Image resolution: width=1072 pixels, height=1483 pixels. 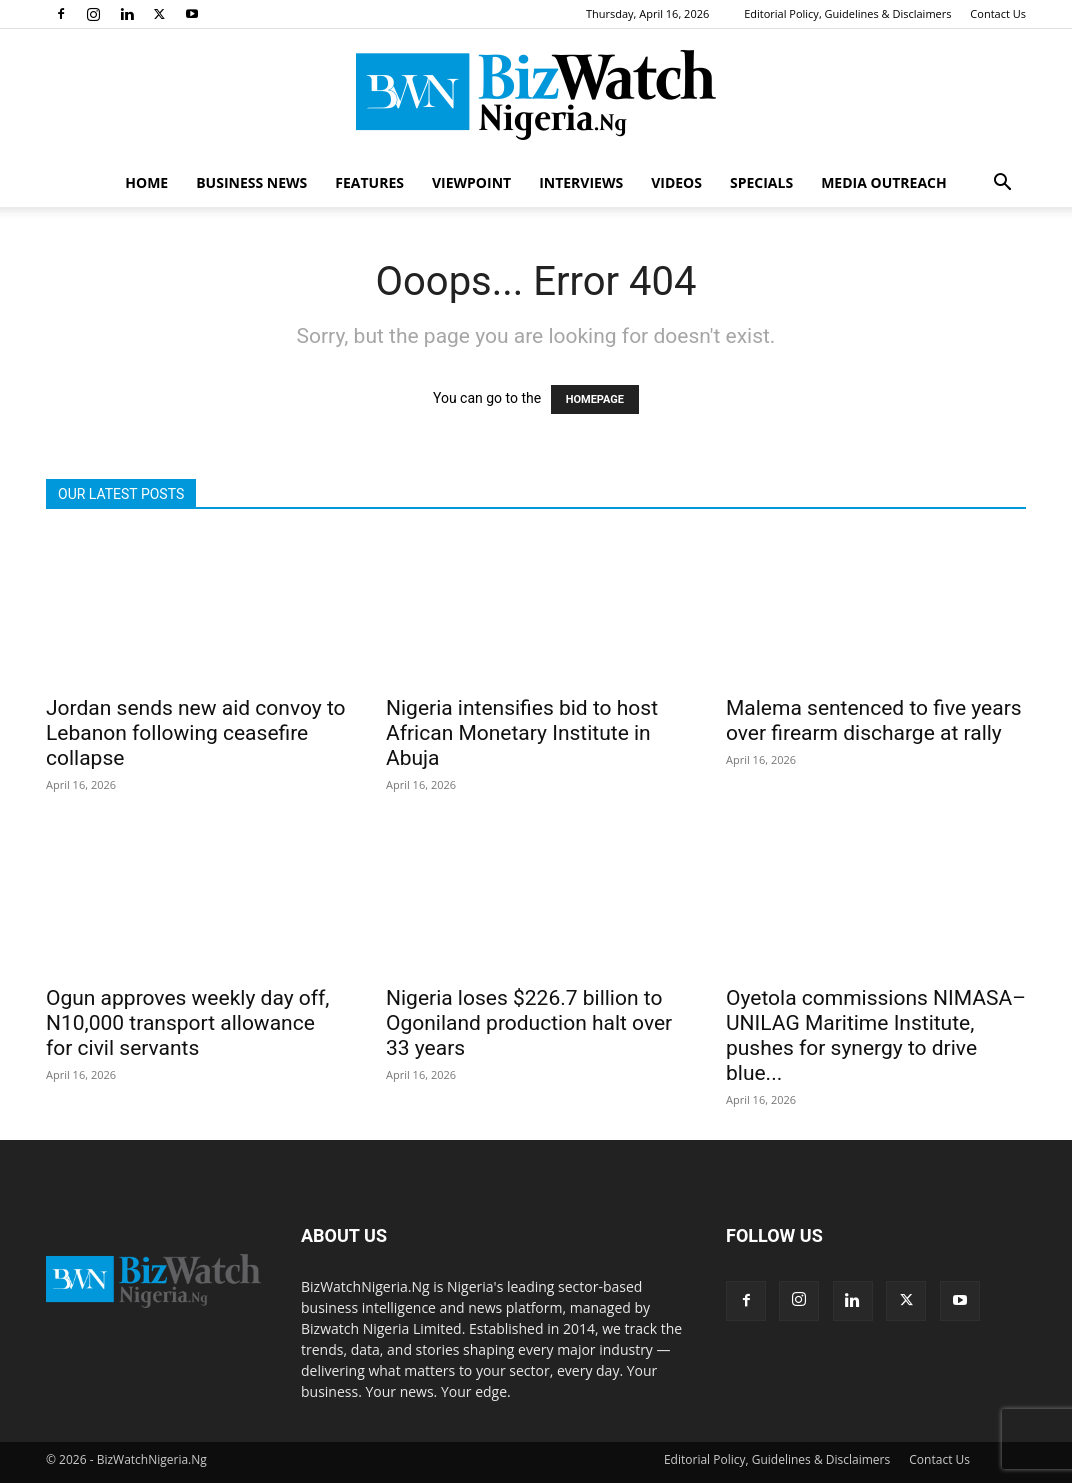 What do you see at coordinates (998, 13) in the screenshot?
I see `Contact Us` at bounding box center [998, 13].